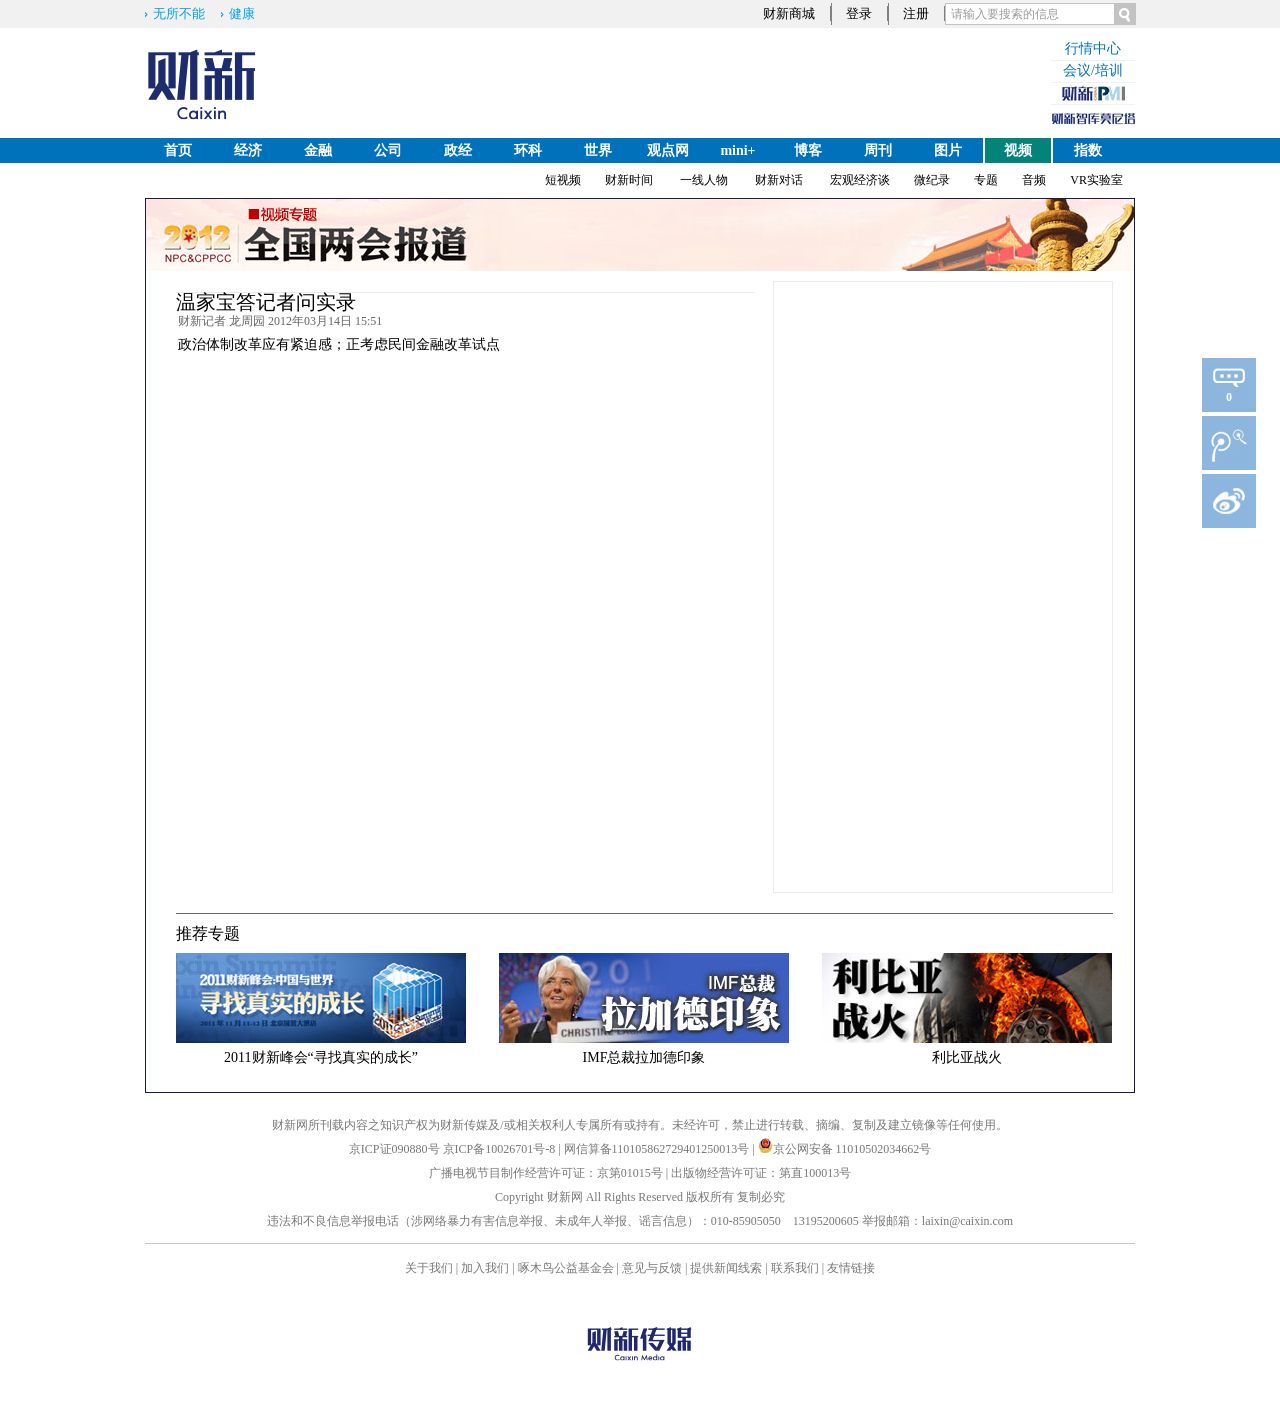  I want to click on English, so click(177, 175).